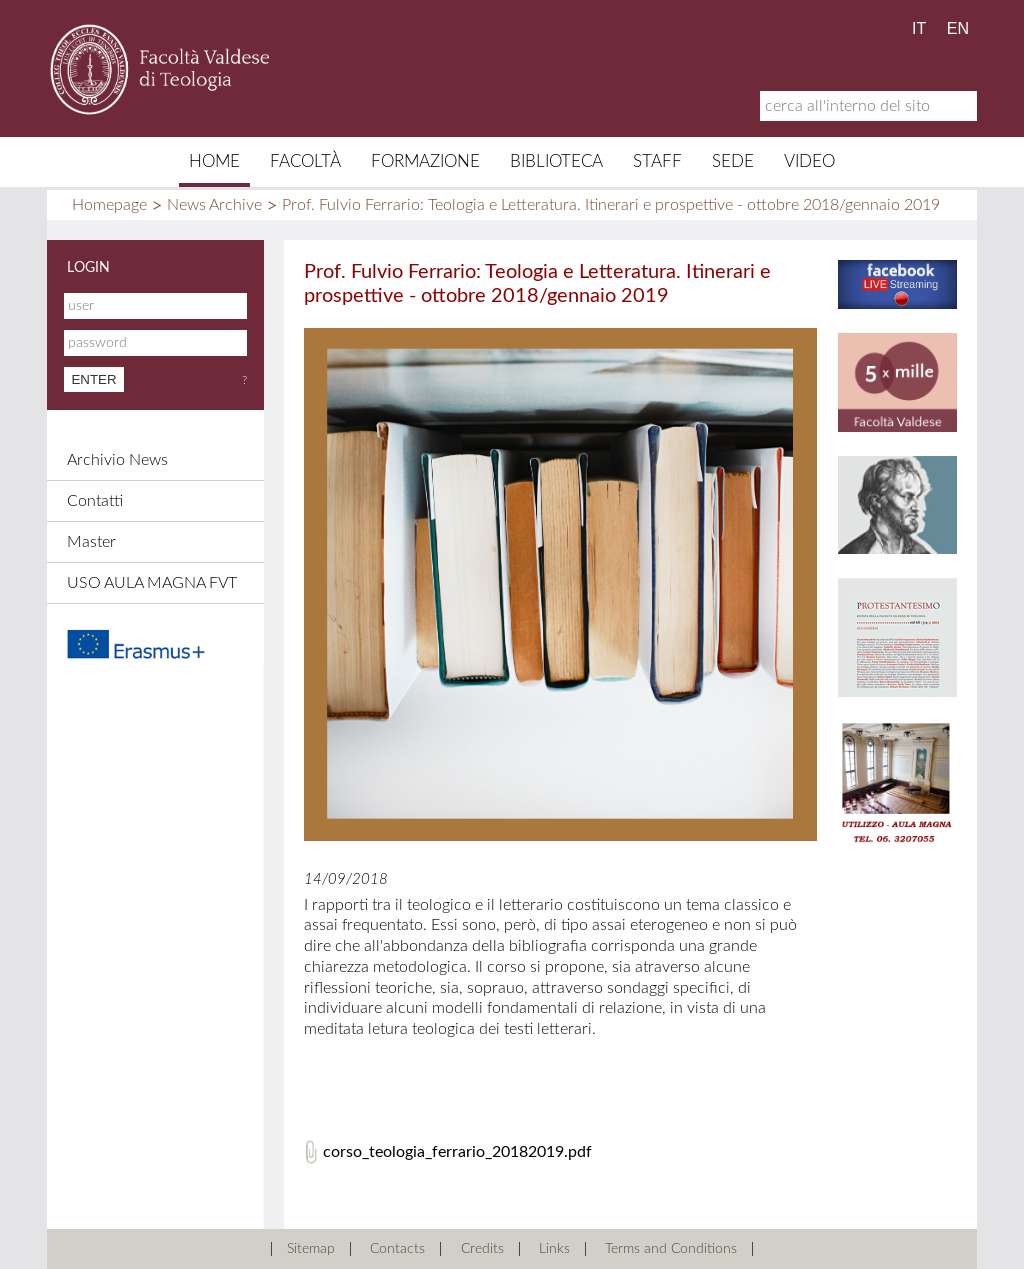 This screenshot has height=1269, width=1024. What do you see at coordinates (152, 583) in the screenshot?
I see `USO AULA MAGNA FVT` at bounding box center [152, 583].